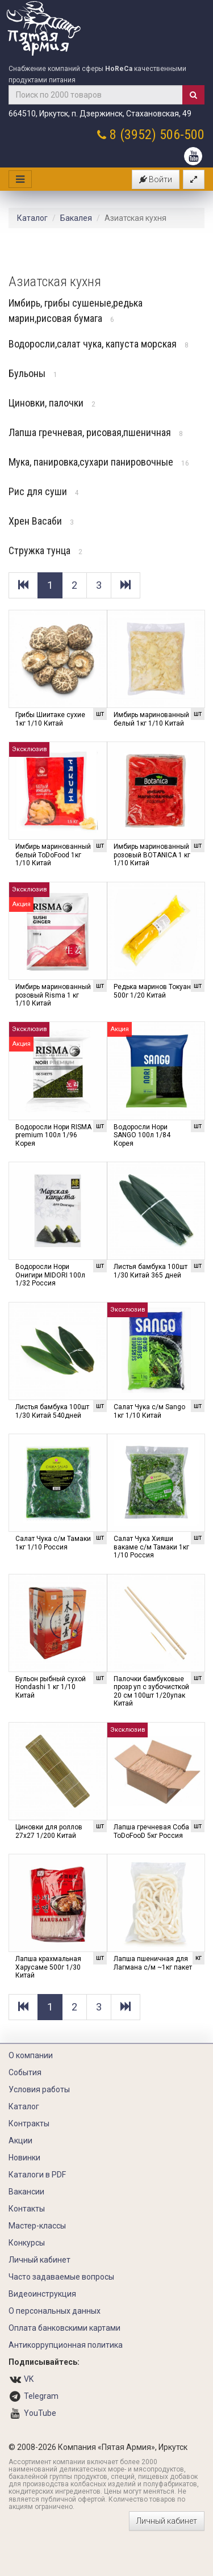 This screenshot has width=213, height=2576. What do you see at coordinates (142, 1135) in the screenshot?
I see `Водоросли Нори SANGO 100л 1/84 Корея` at bounding box center [142, 1135].